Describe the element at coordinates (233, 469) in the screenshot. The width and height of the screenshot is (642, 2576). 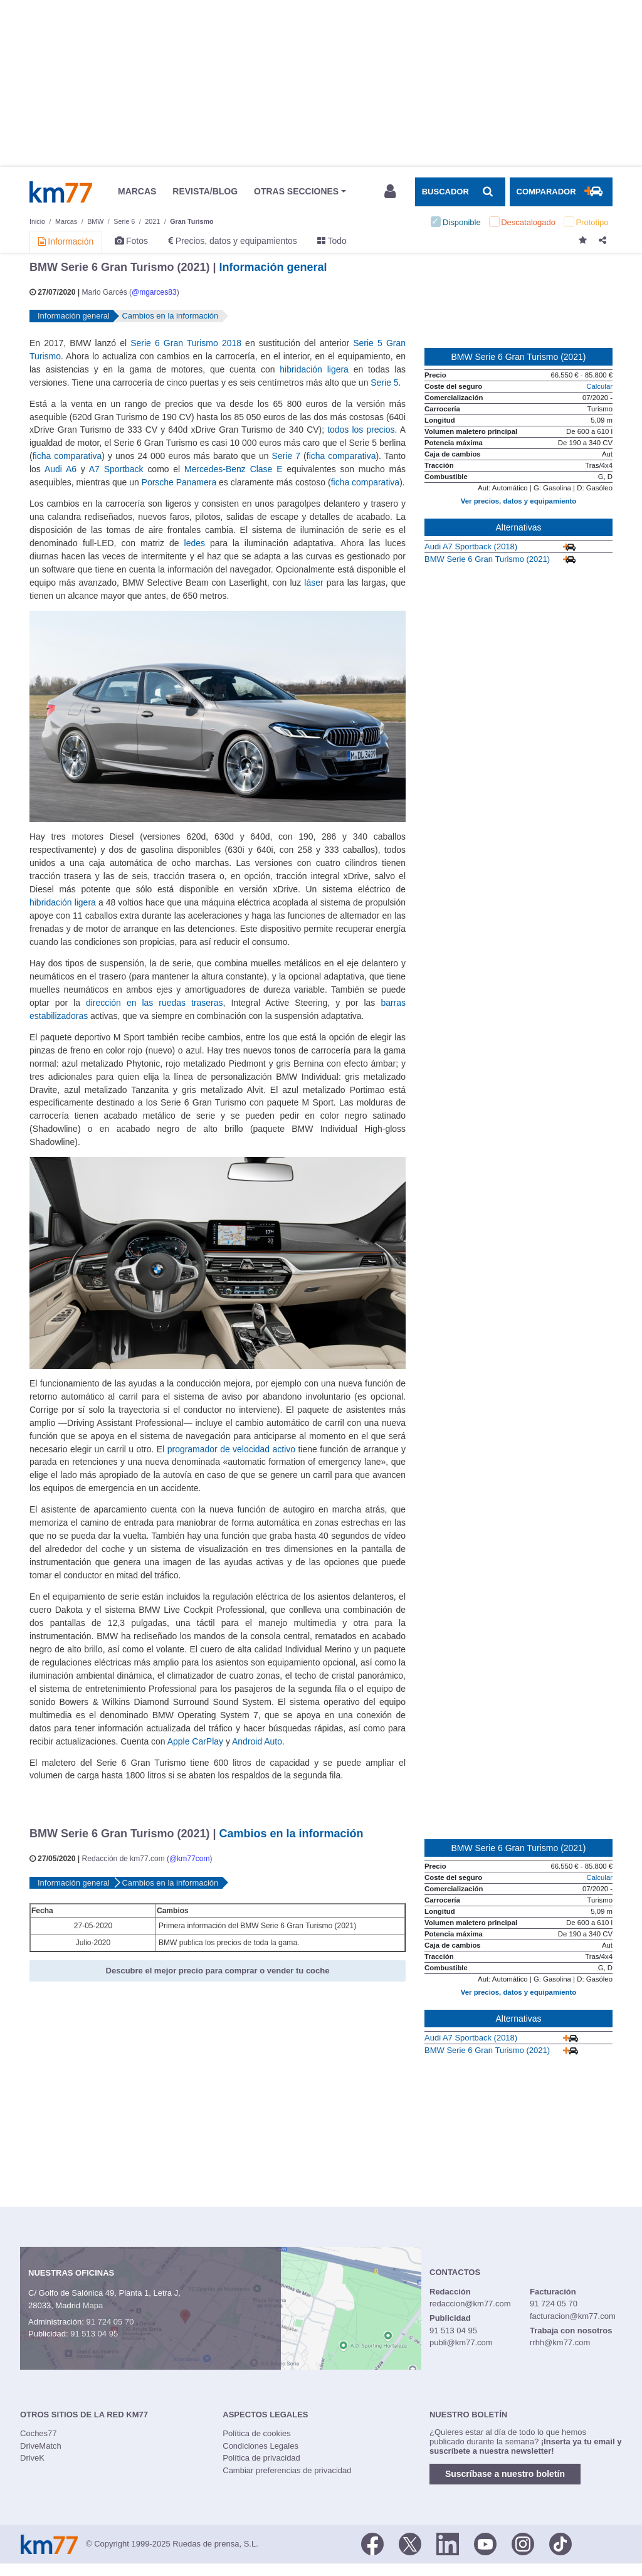
I see `Mercedes-Benz Clase E` at that location.